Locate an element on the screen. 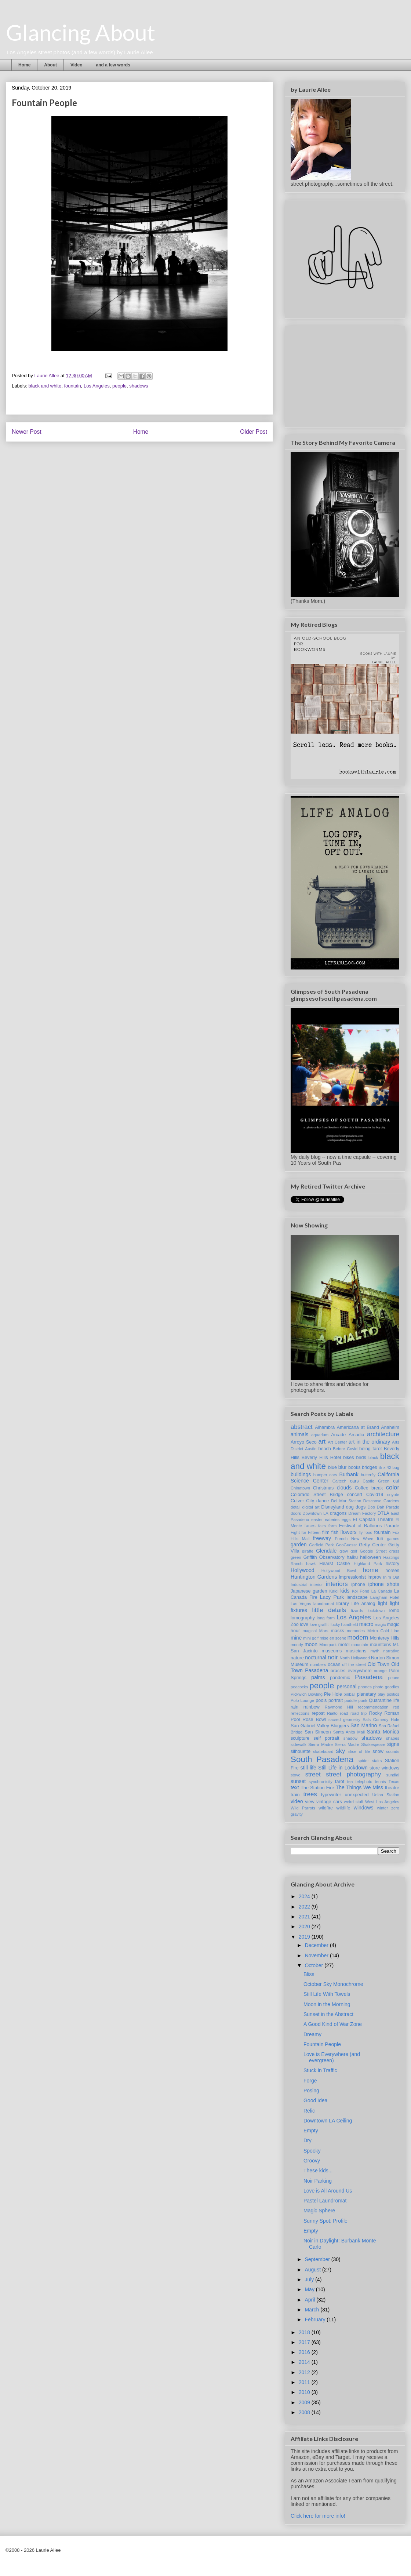  love is located at coordinates (304, 1624).